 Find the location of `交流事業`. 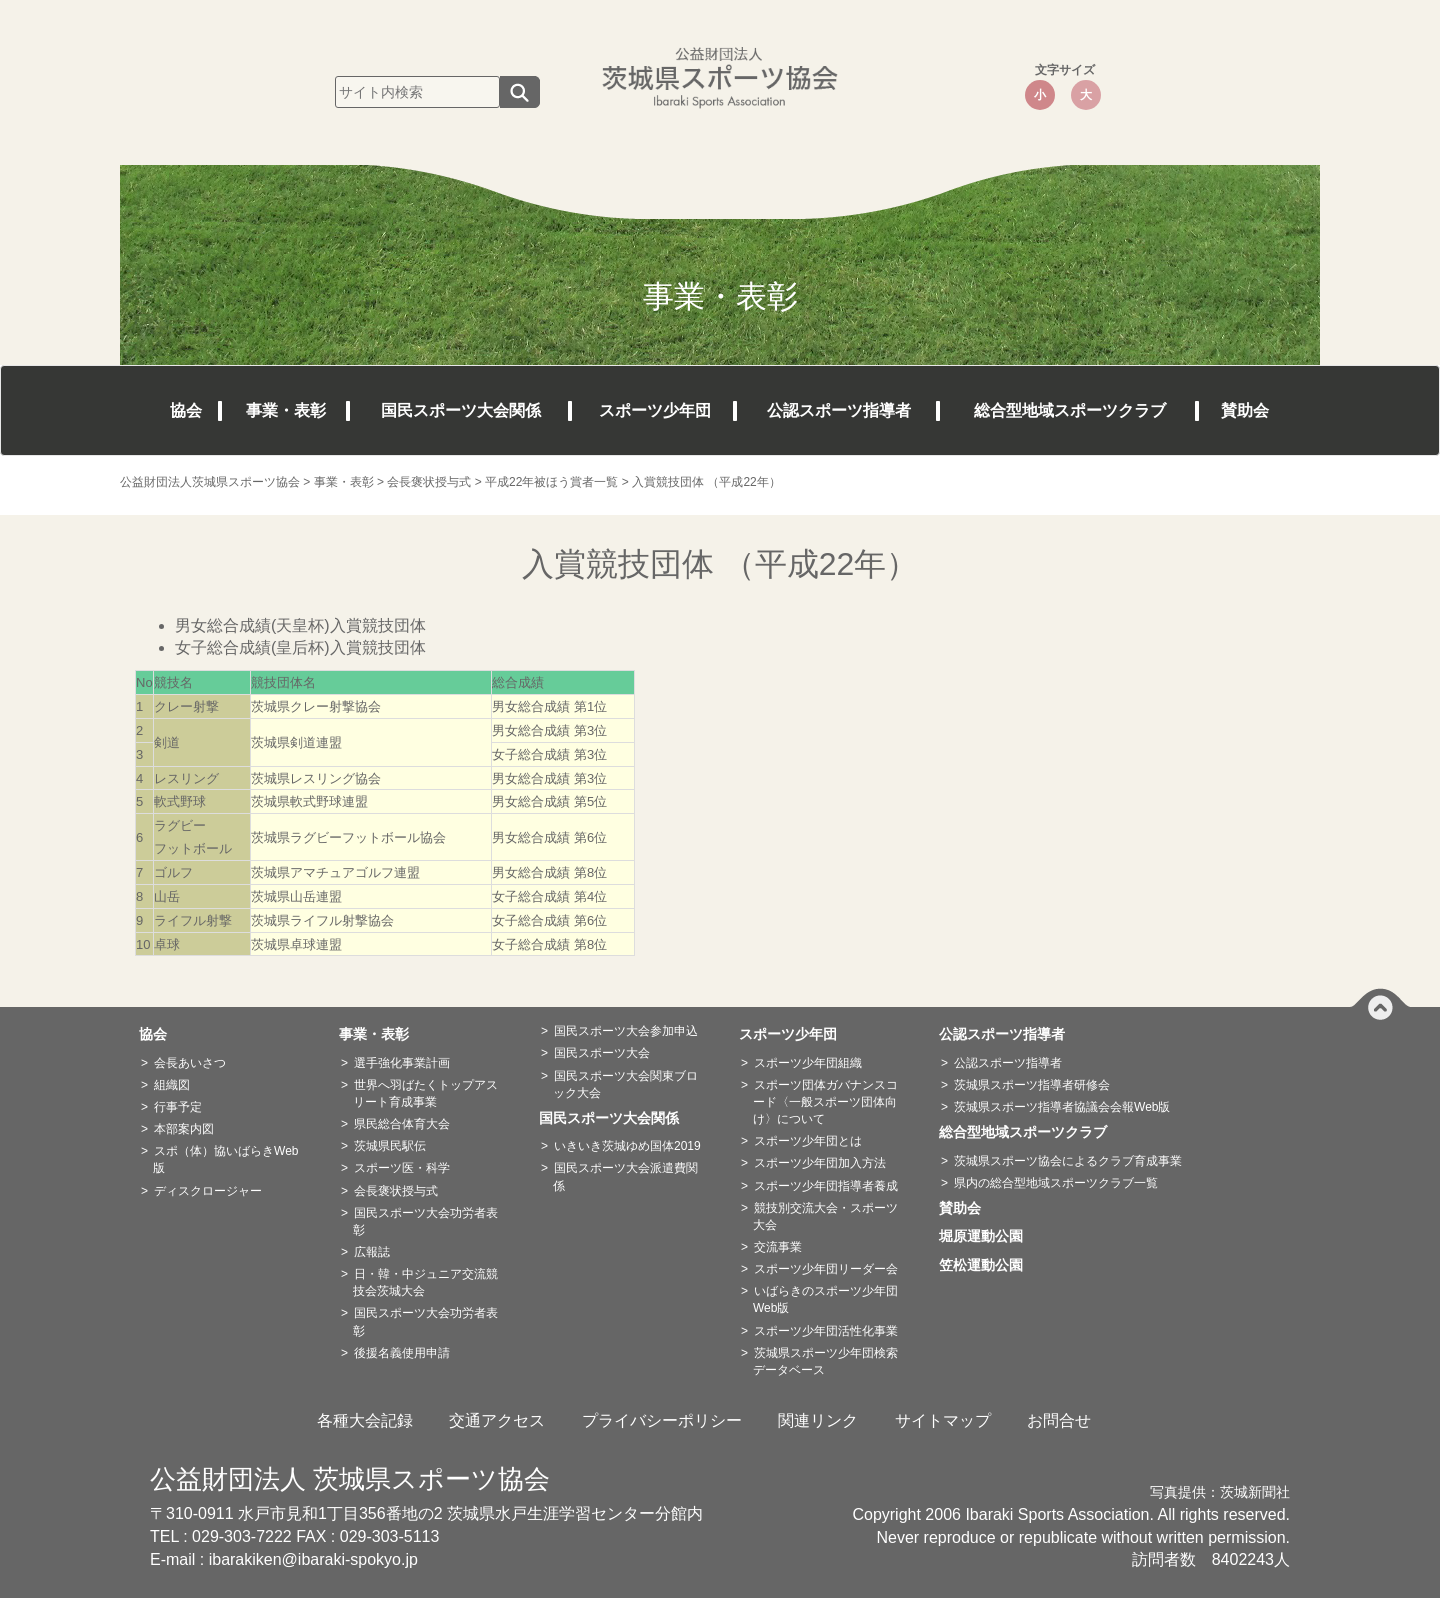

交流事業 is located at coordinates (778, 1247).